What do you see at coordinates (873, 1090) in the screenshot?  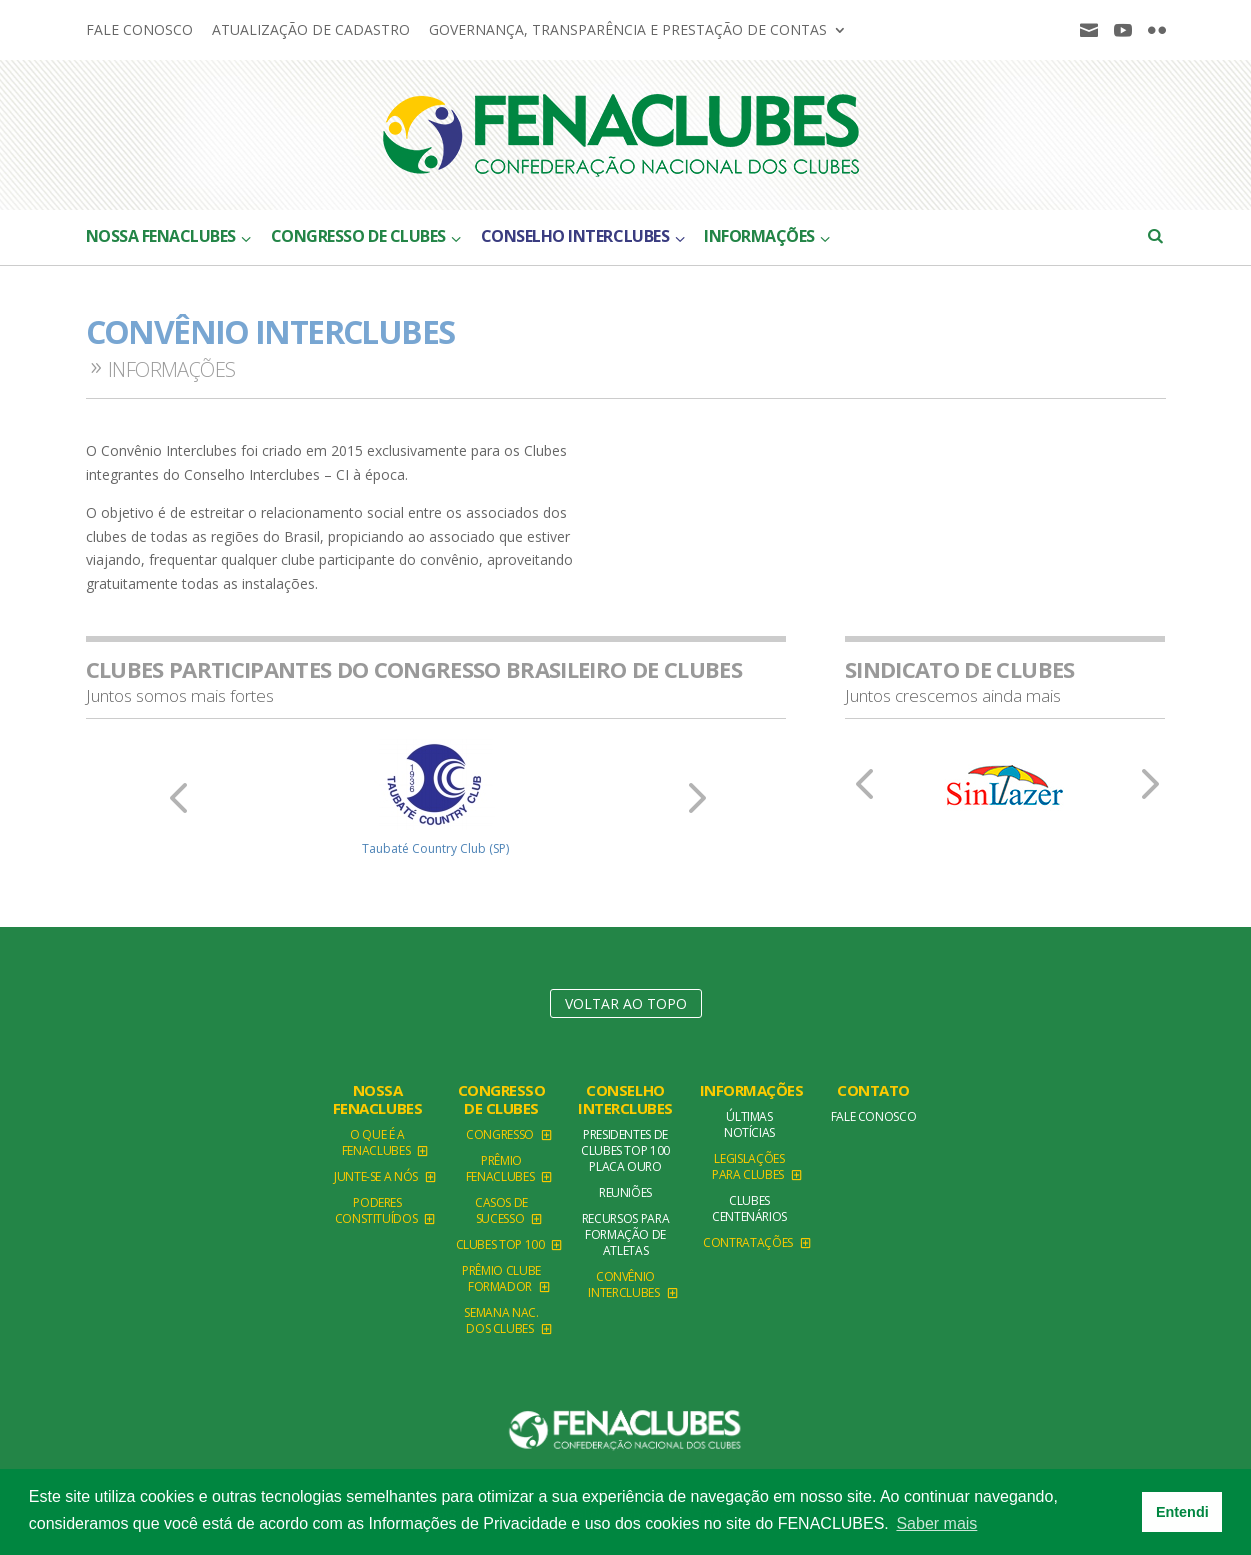 I see `Contato` at bounding box center [873, 1090].